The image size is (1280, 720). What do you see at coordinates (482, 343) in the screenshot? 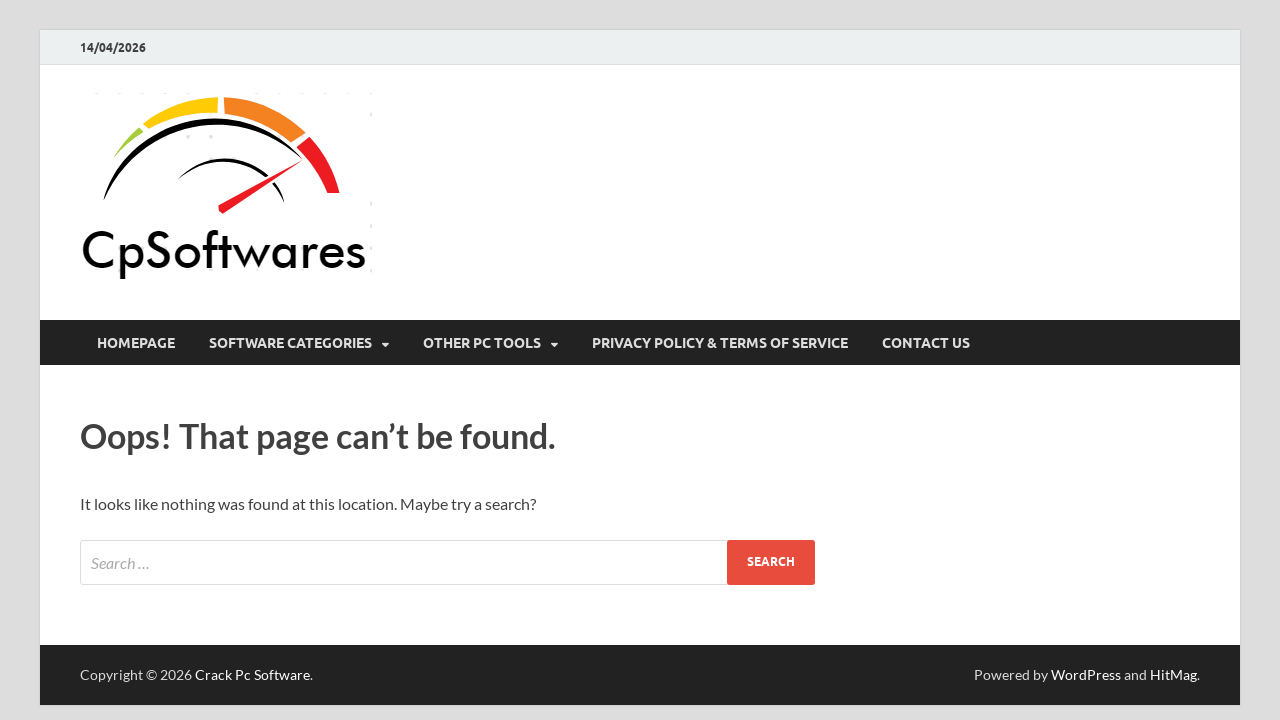
I see `Other Pc Tools` at bounding box center [482, 343].